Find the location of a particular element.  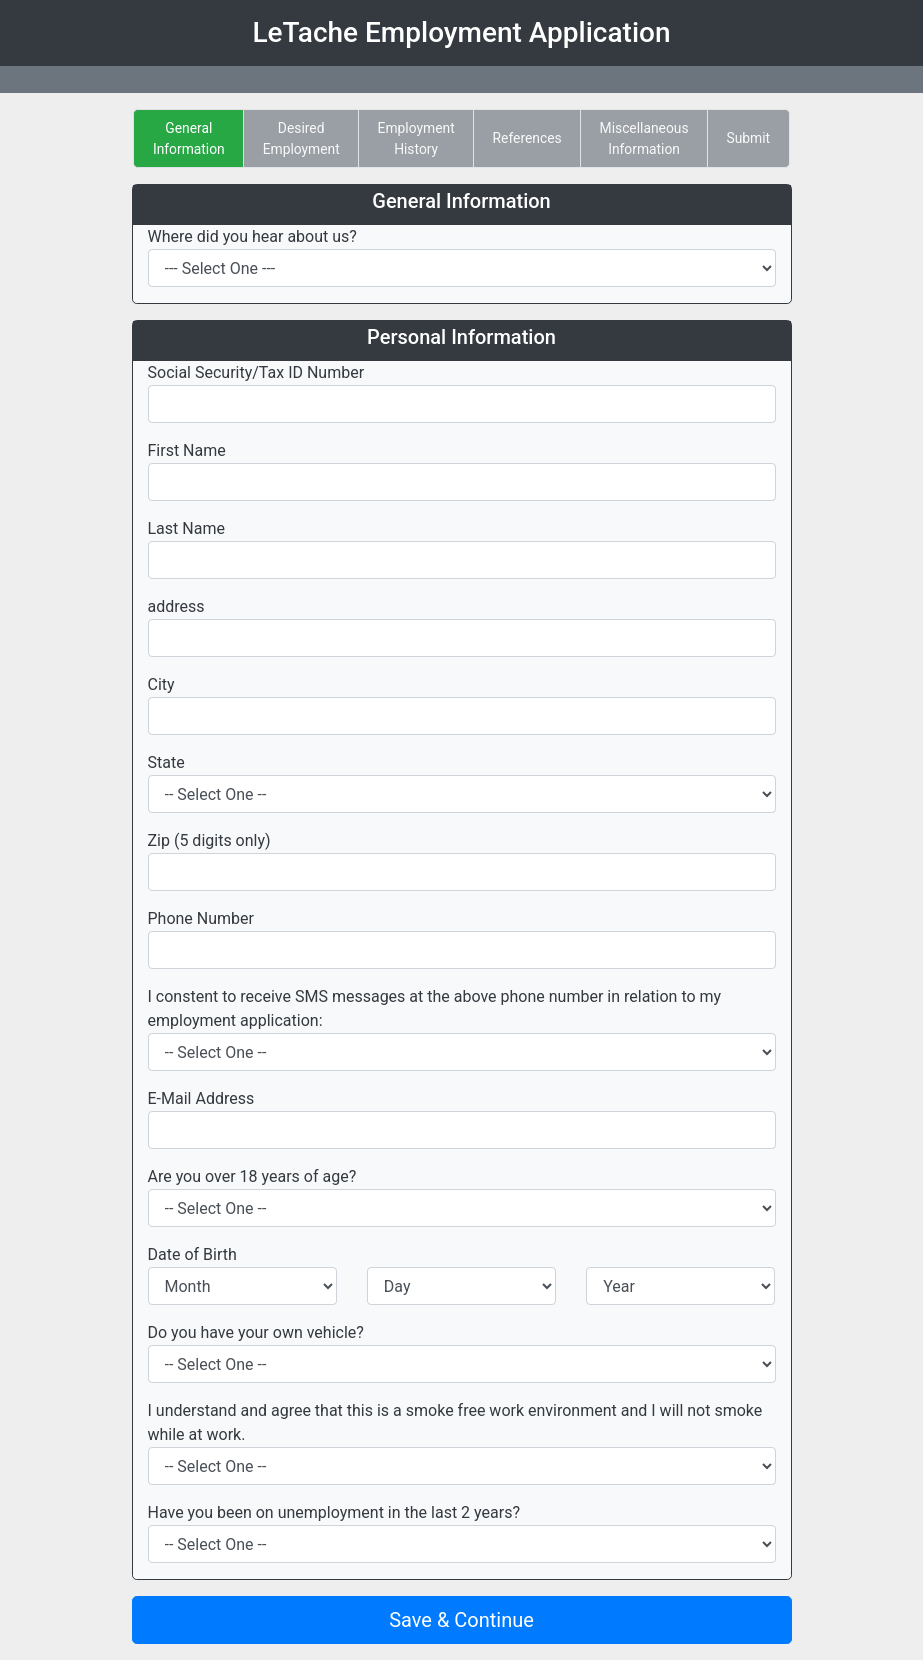

I constent to receive SMS messages at the above phone number in relation to my employment application: is located at coordinates (435, 1008).